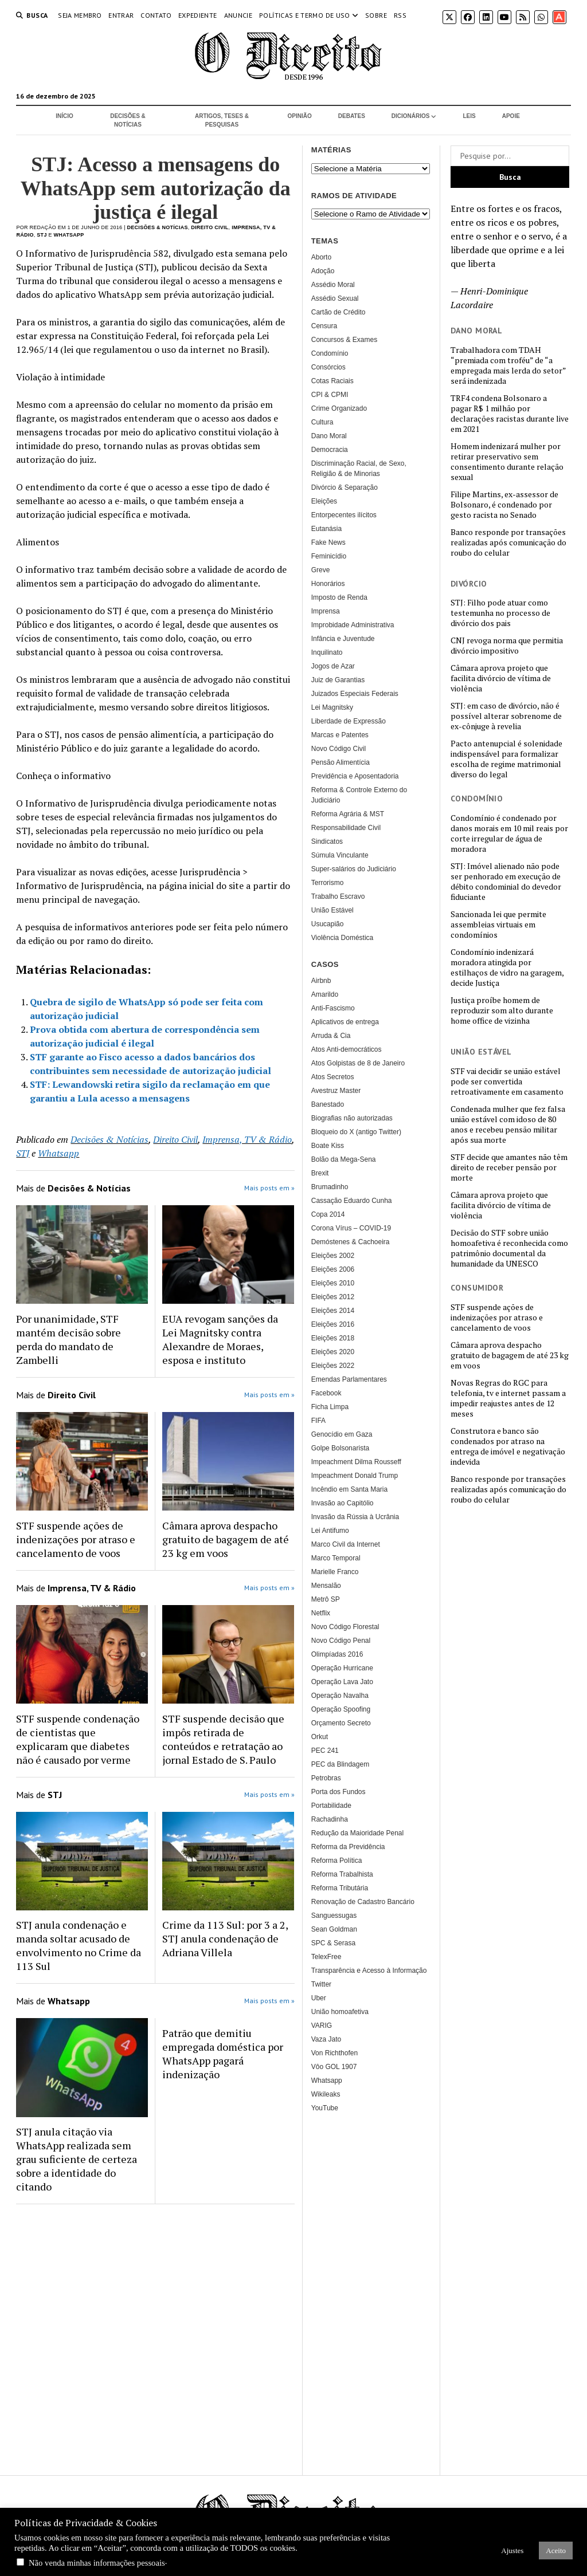 This screenshot has height=2576, width=587. What do you see at coordinates (300, 116) in the screenshot?
I see `Opinião` at bounding box center [300, 116].